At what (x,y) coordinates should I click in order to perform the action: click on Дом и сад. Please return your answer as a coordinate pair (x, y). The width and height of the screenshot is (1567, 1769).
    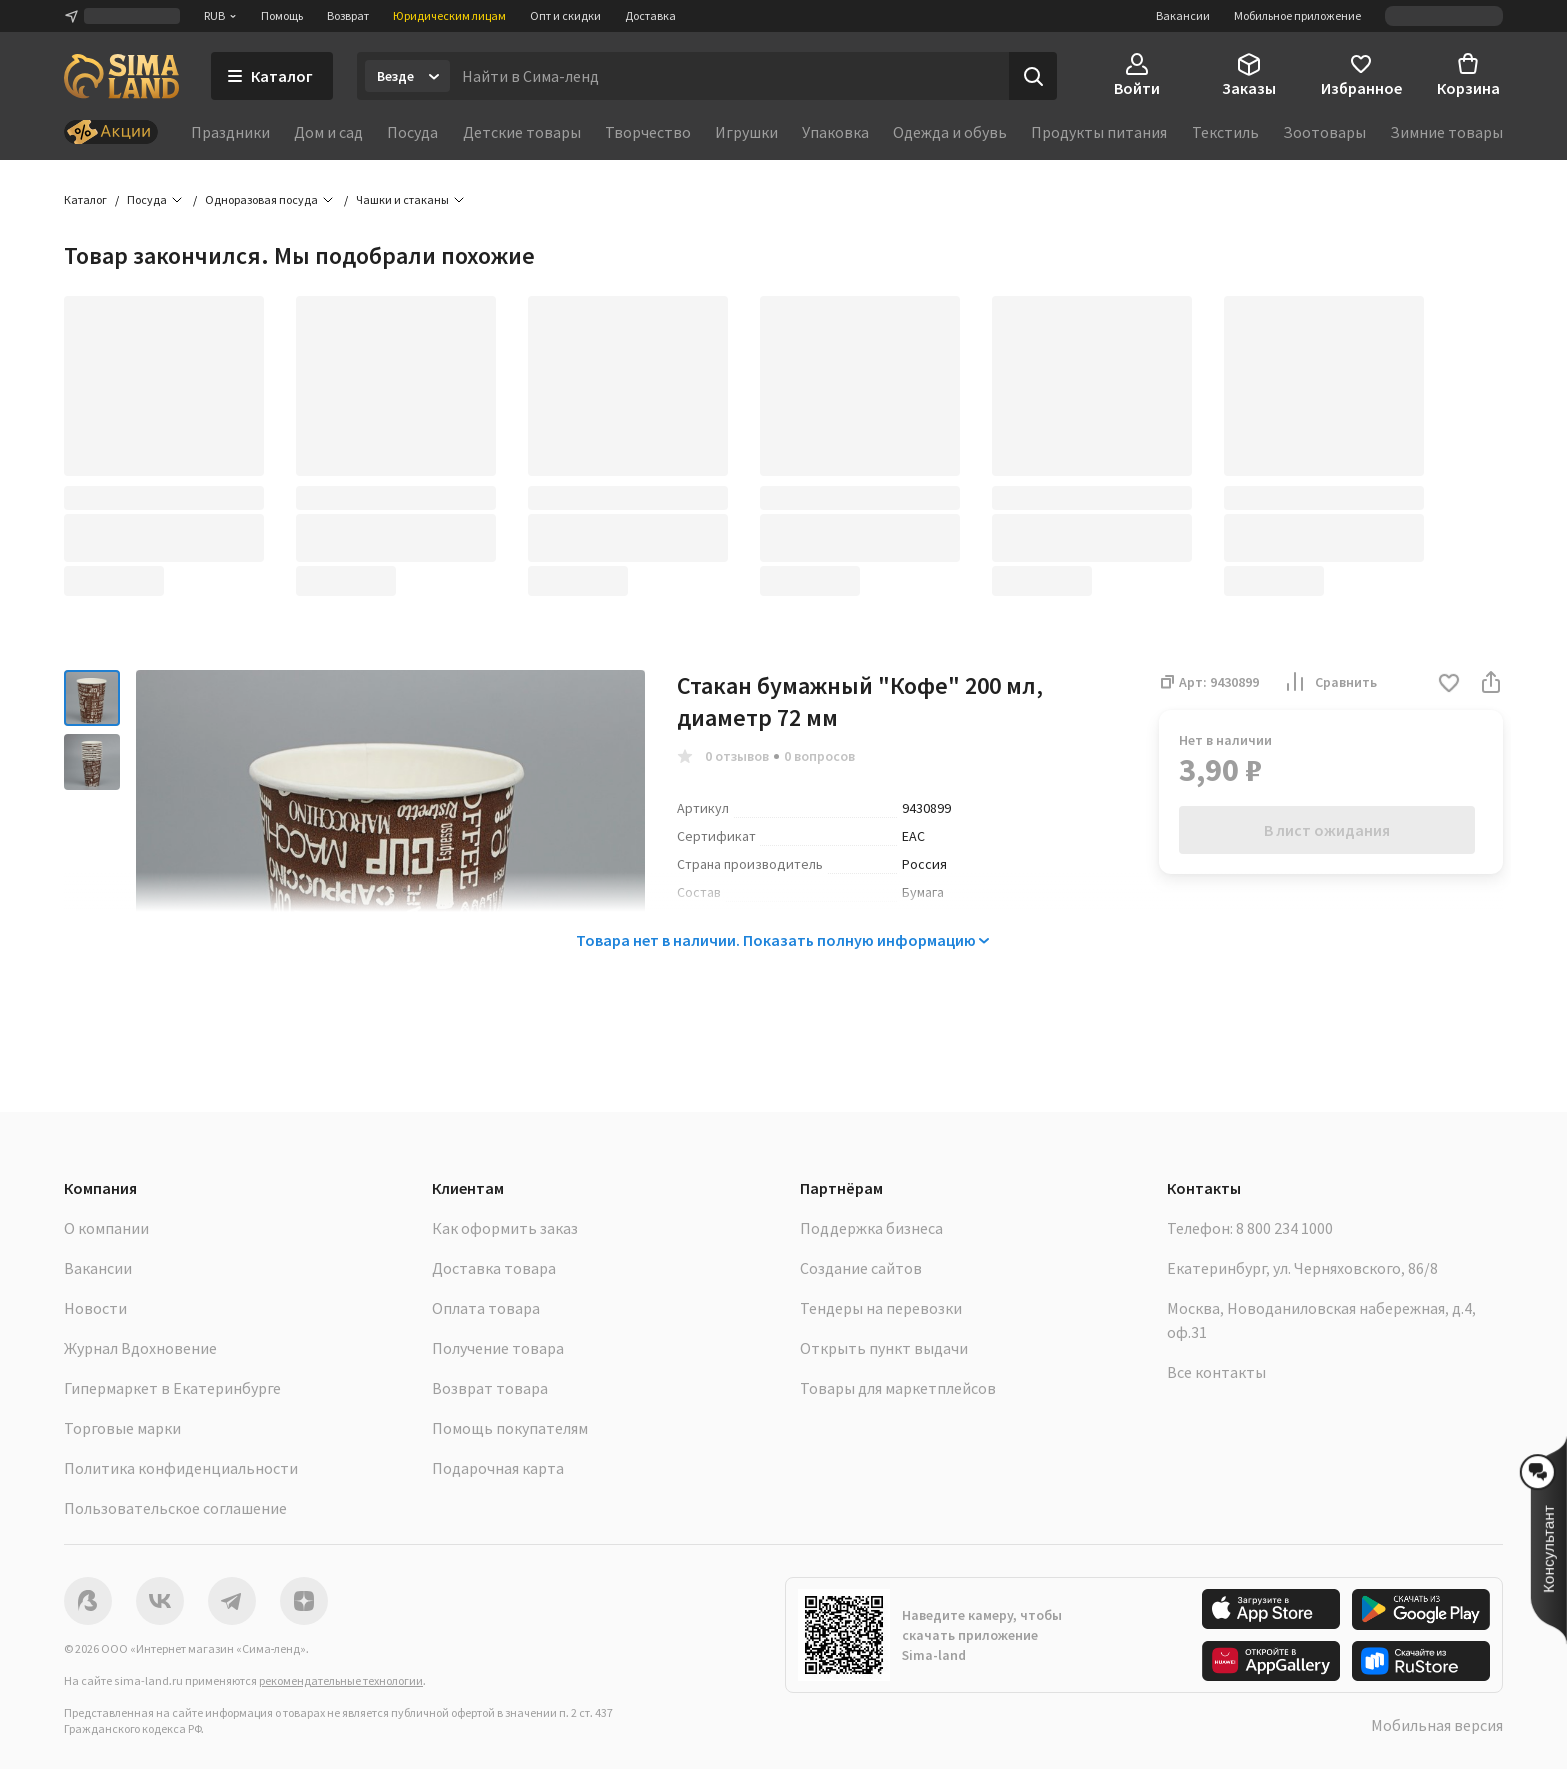
    Looking at the image, I should click on (328, 132).